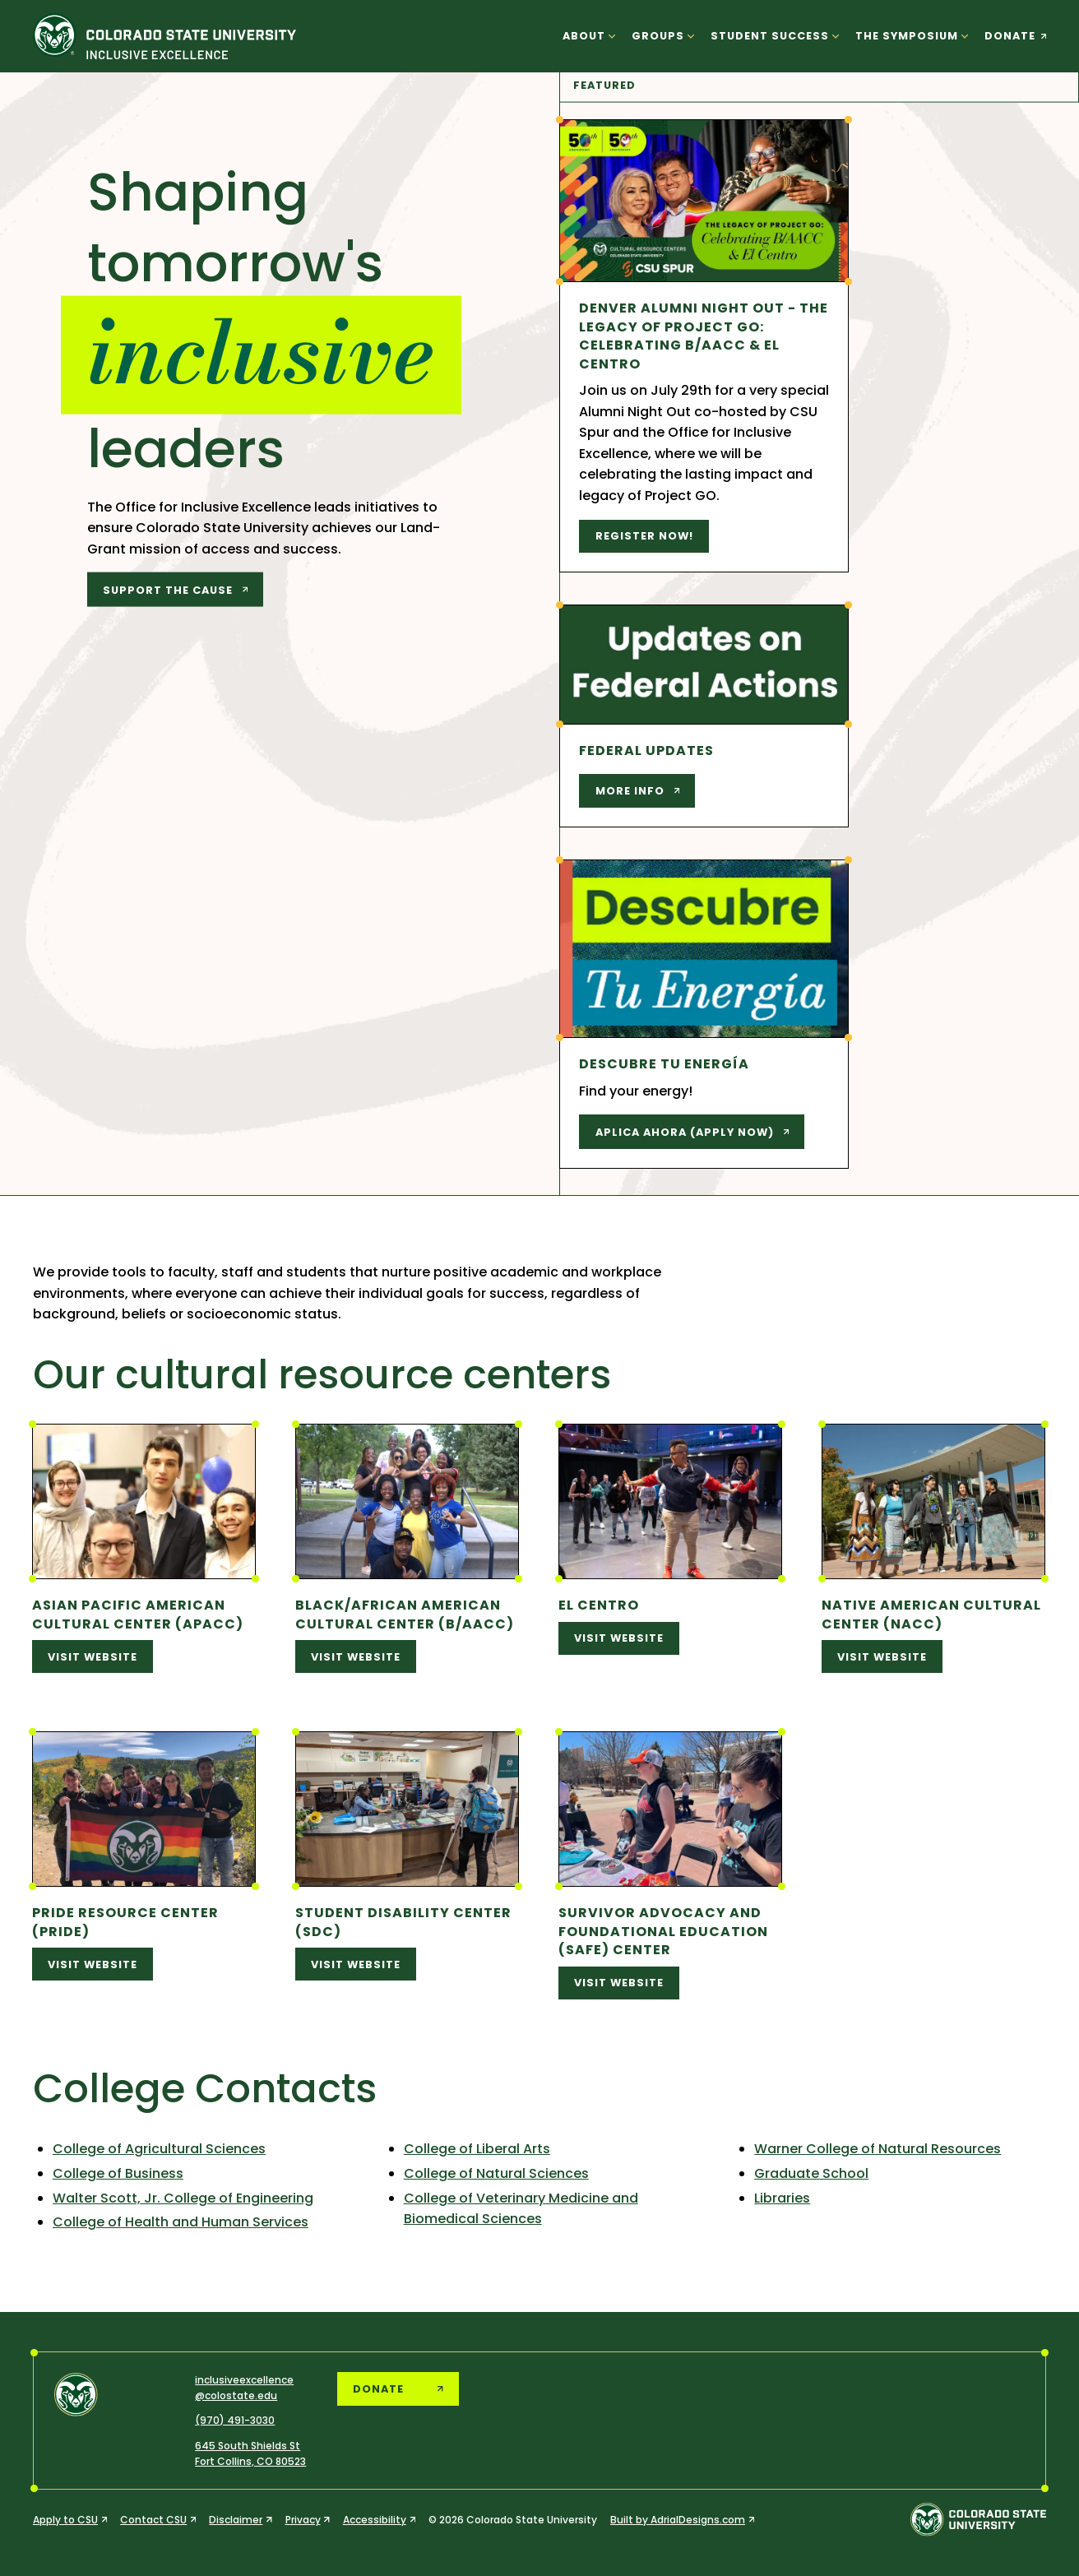 This screenshot has width=1079, height=2576. What do you see at coordinates (250, 2453) in the screenshot?
I see `[CSU Office of Inclusive Excellence, 645 South Shields Street, Fort Collins, Colorado 80523]` at bounding box center [250, 2453].